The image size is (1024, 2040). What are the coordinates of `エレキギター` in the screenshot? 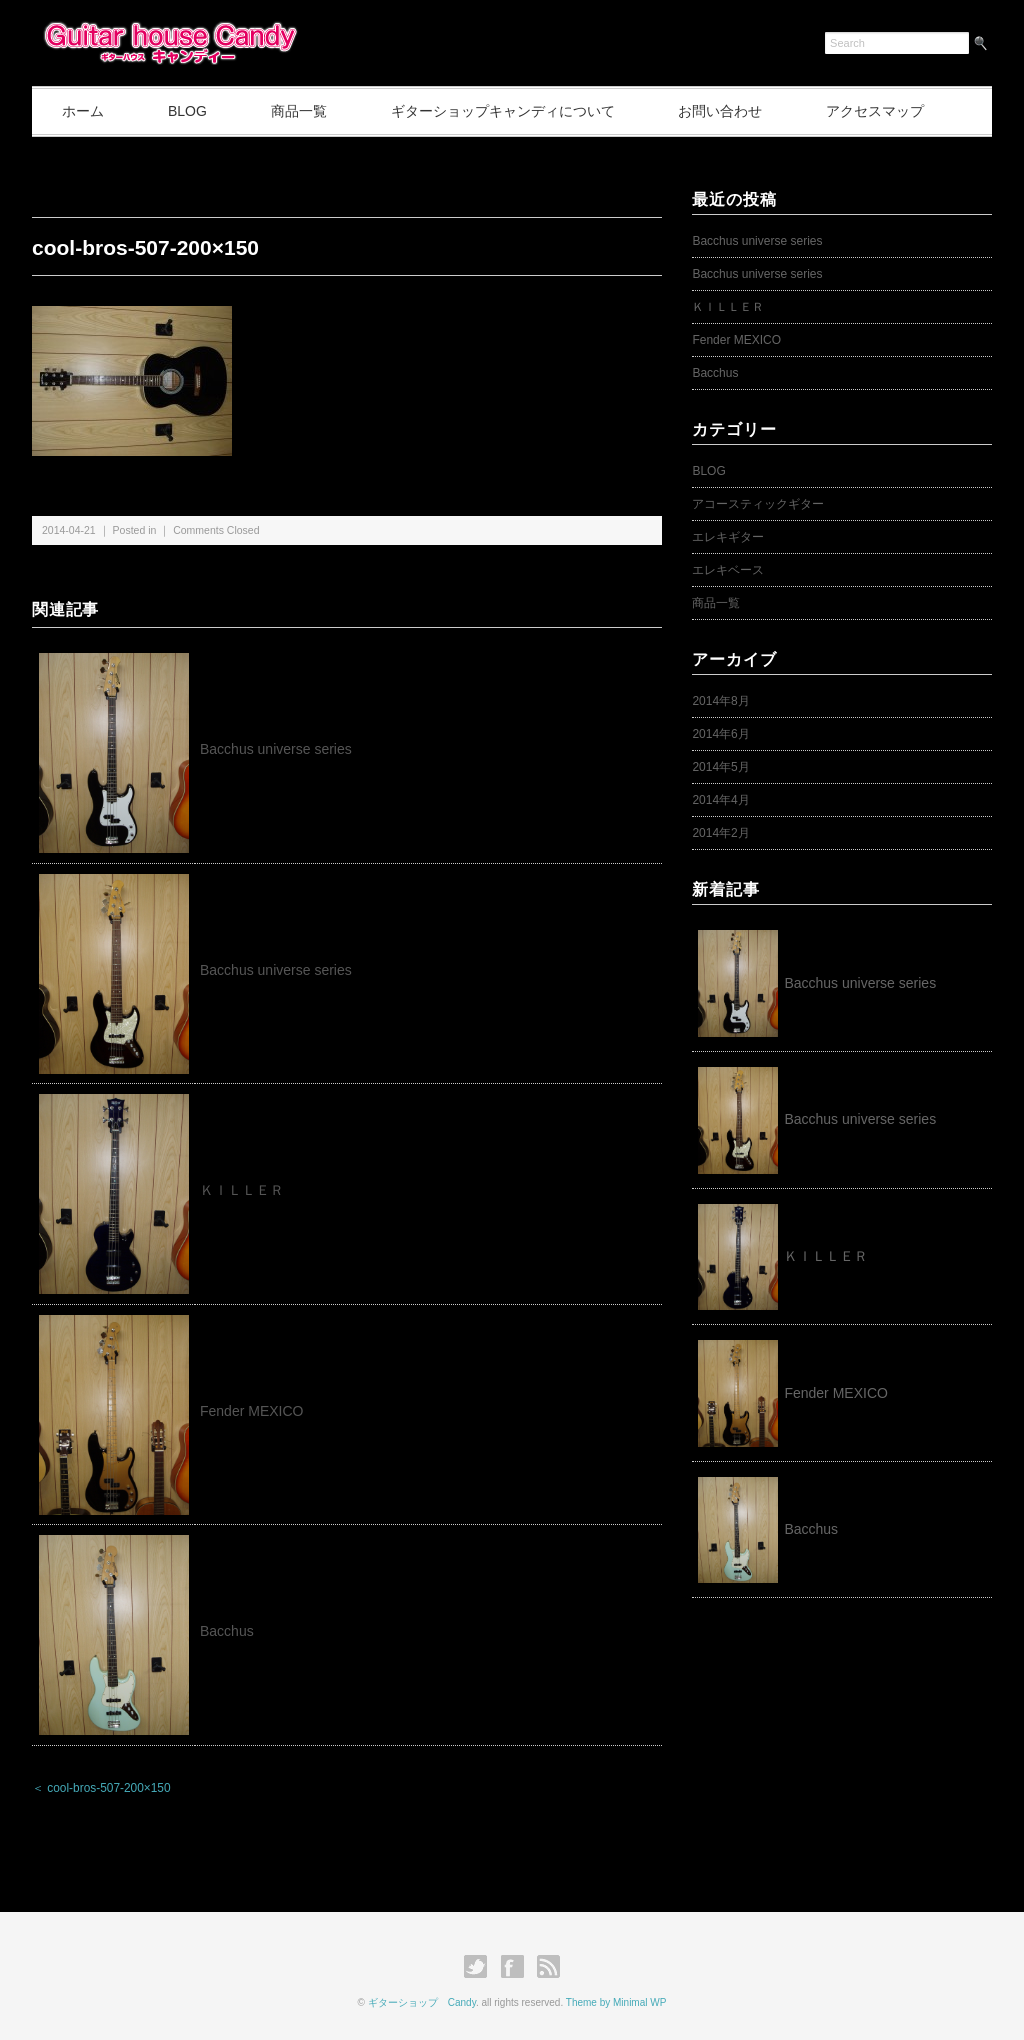 It's located at (728, 537).